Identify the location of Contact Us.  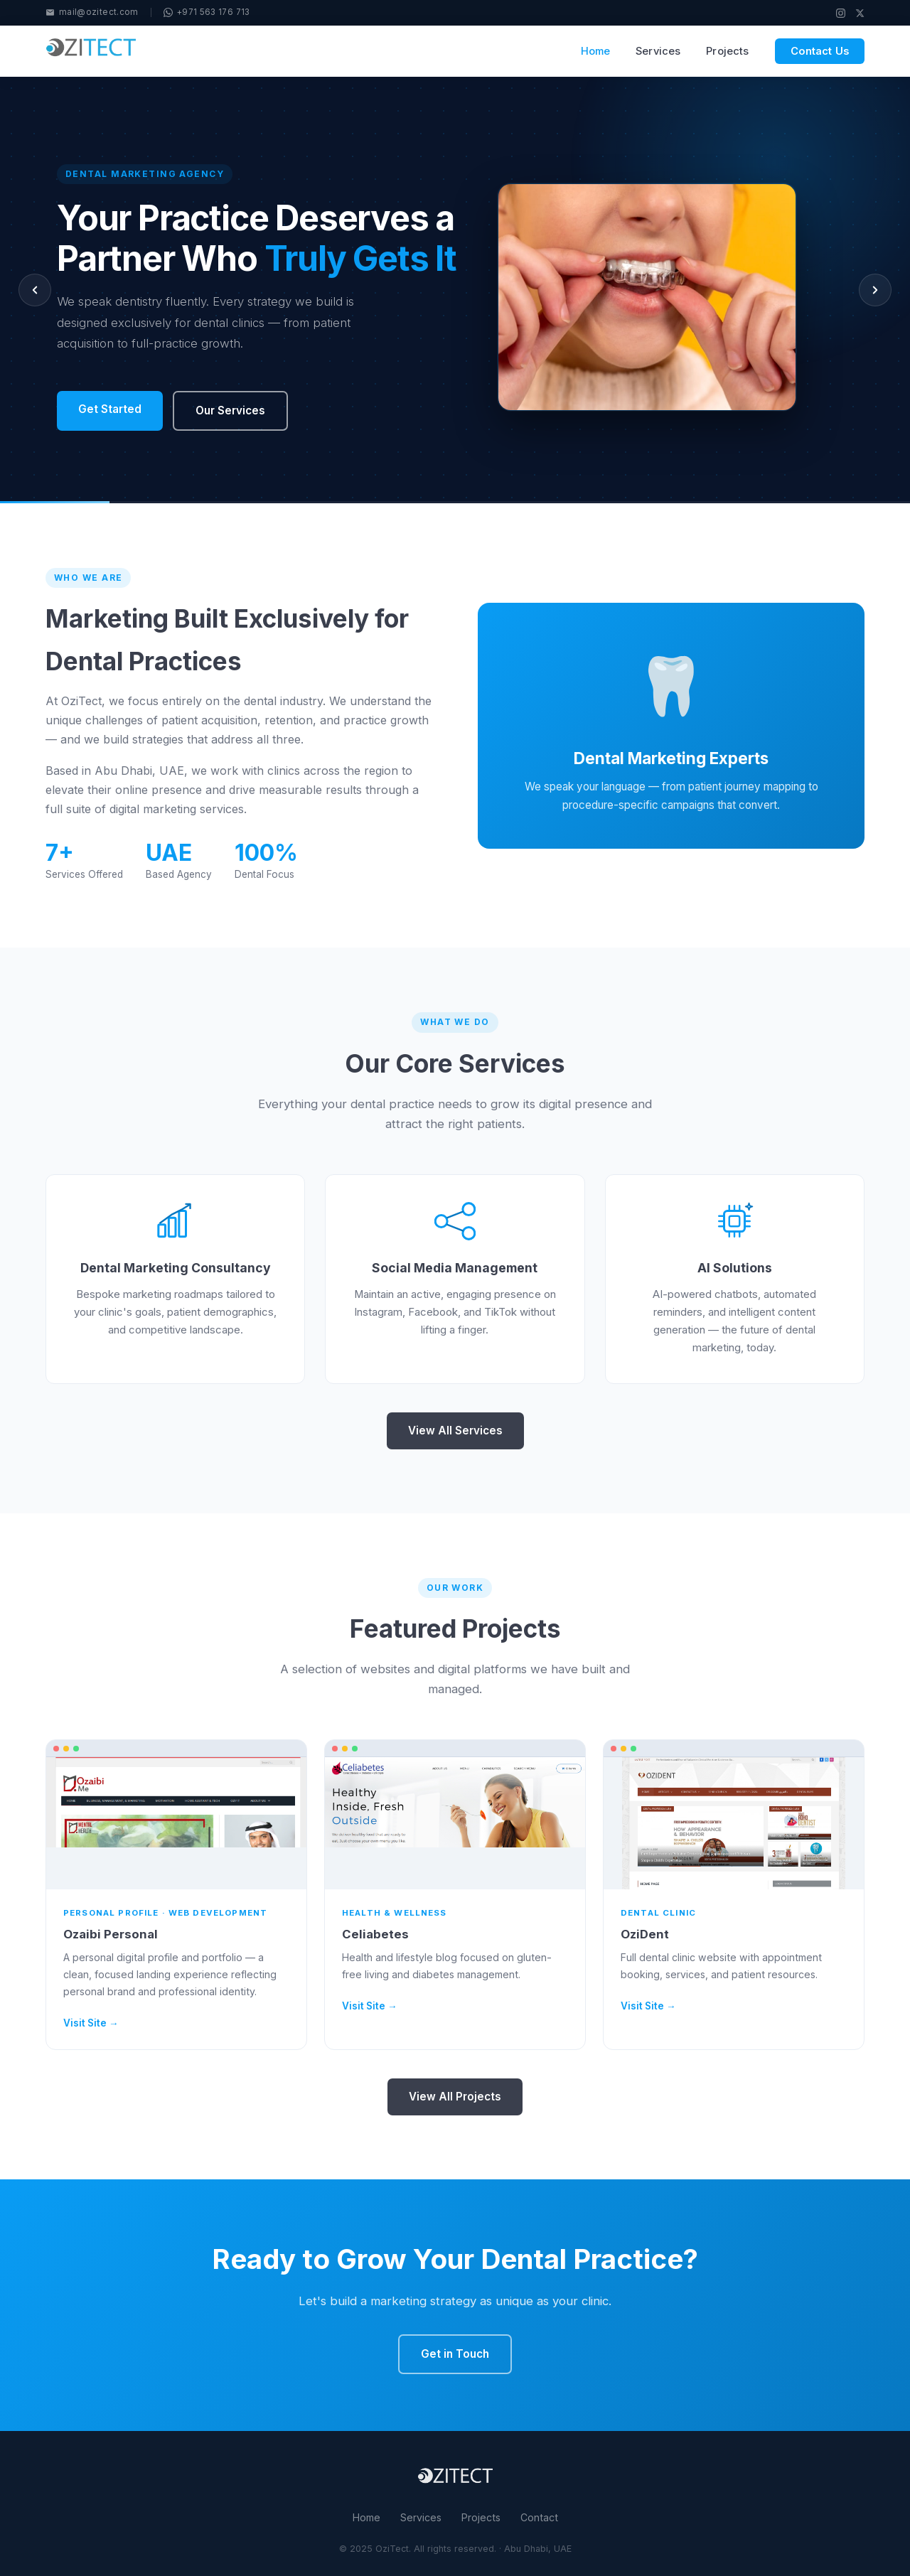
(820, 51).